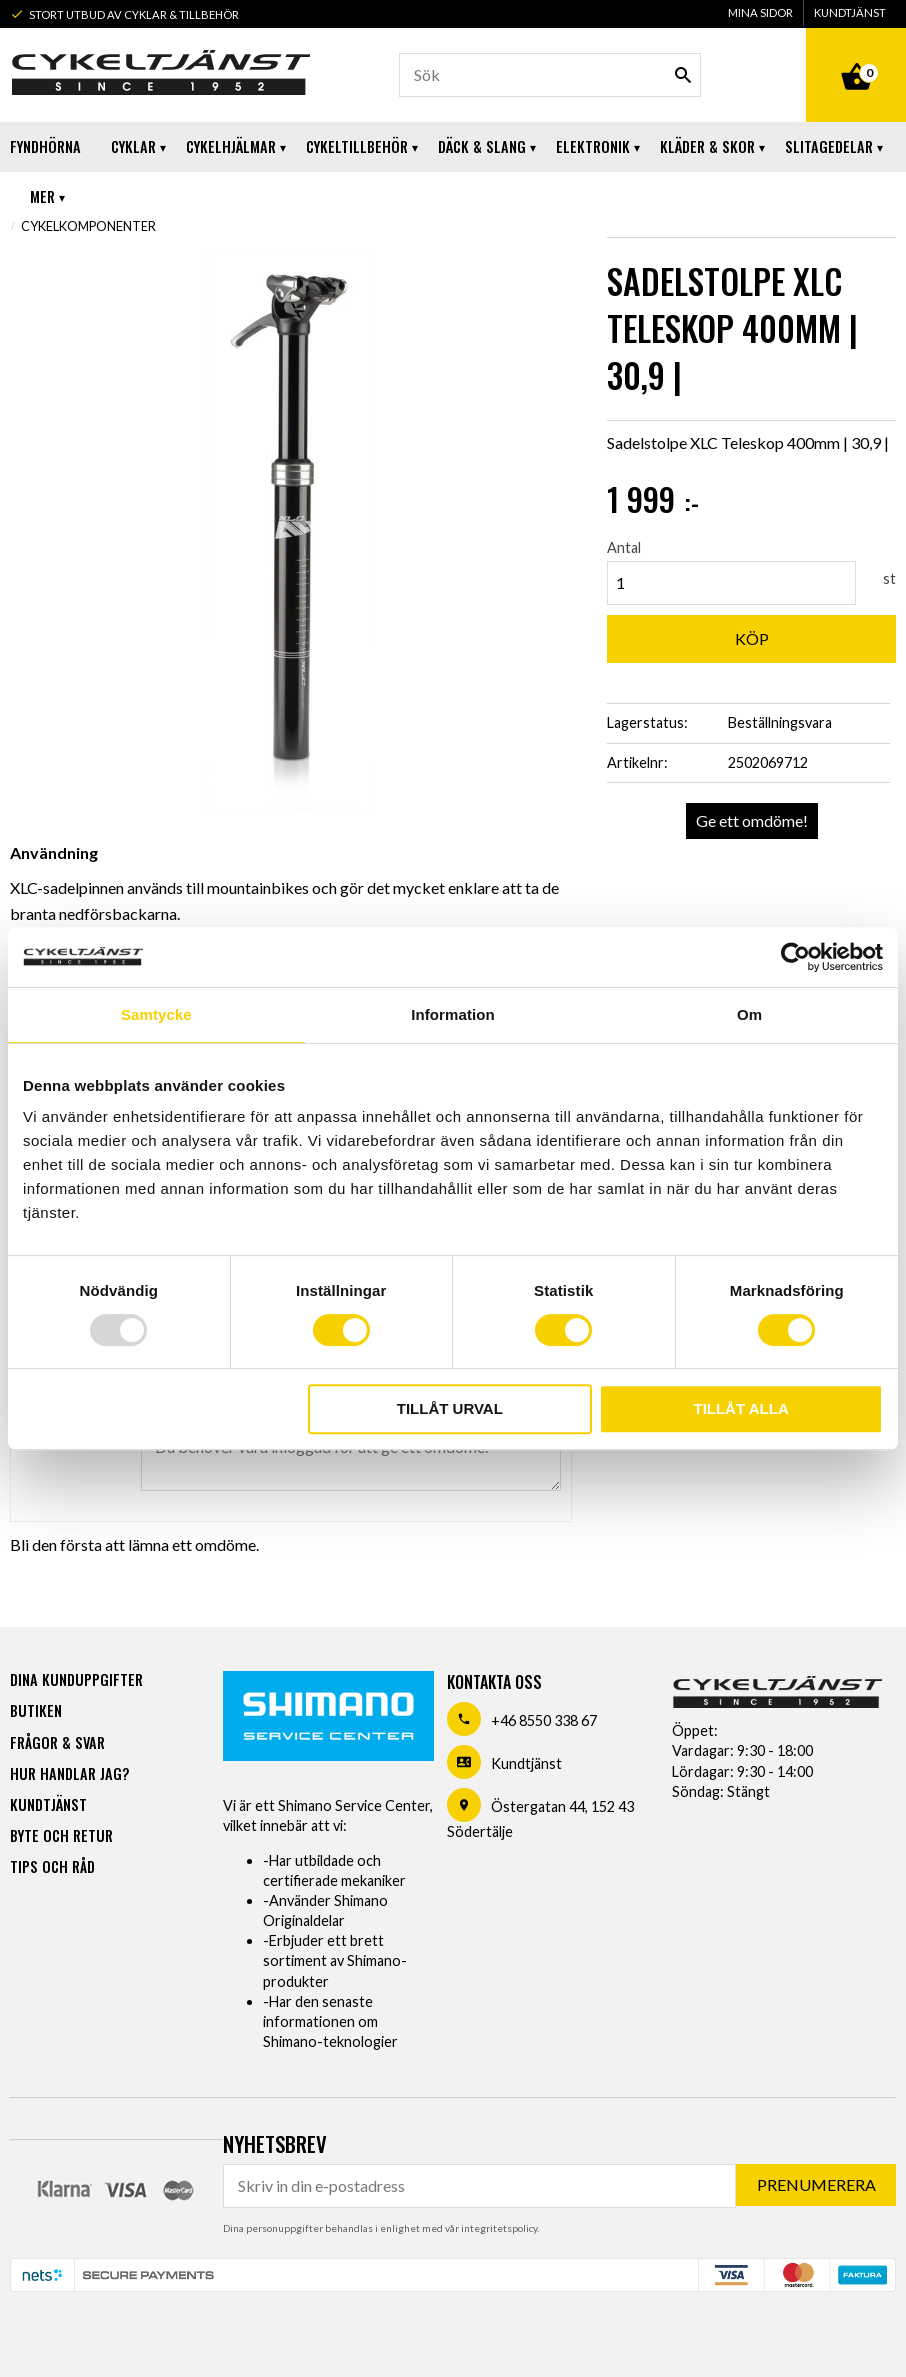 This screenshot has width=906, height=2377. I want to click on Tips och råd [menuitem], so click(52, 1866).